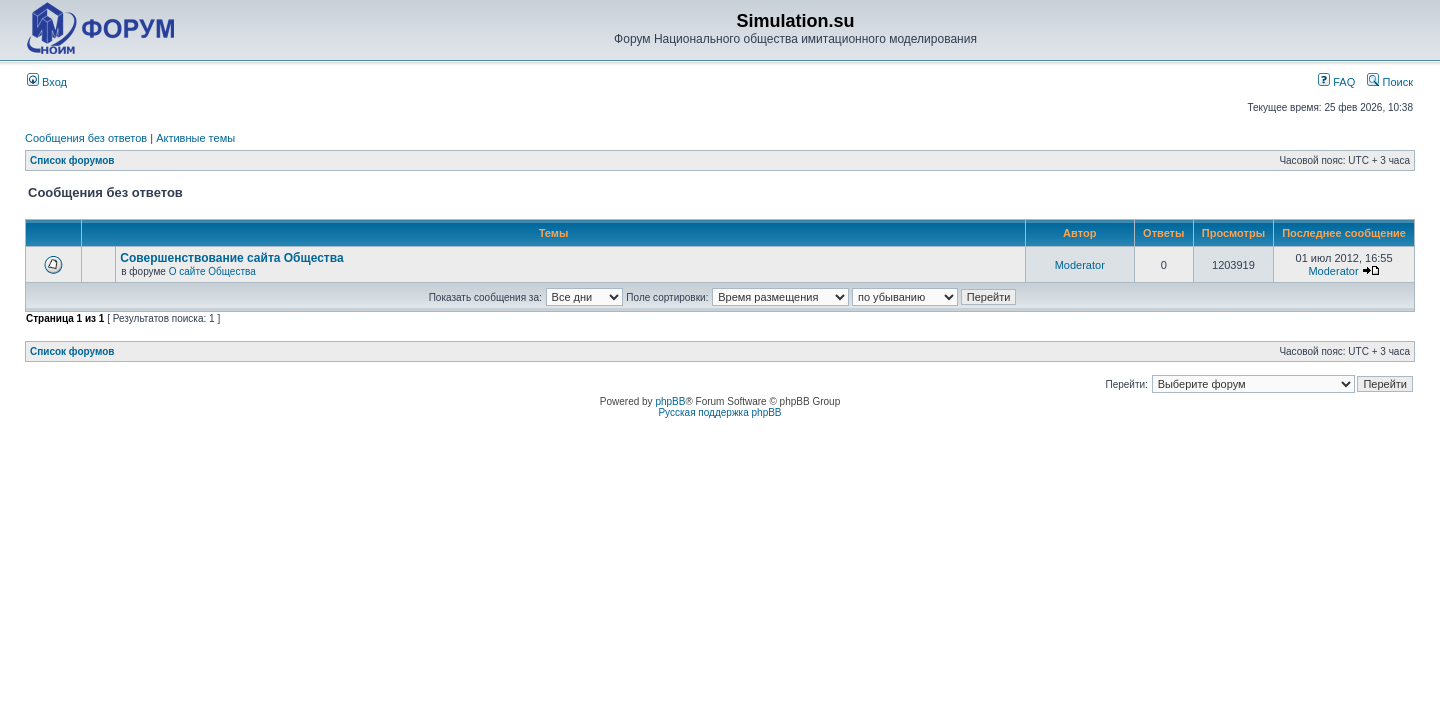 The image size is (1440, 720). I want to click on Сообщения без ответов, so click(86, 138).